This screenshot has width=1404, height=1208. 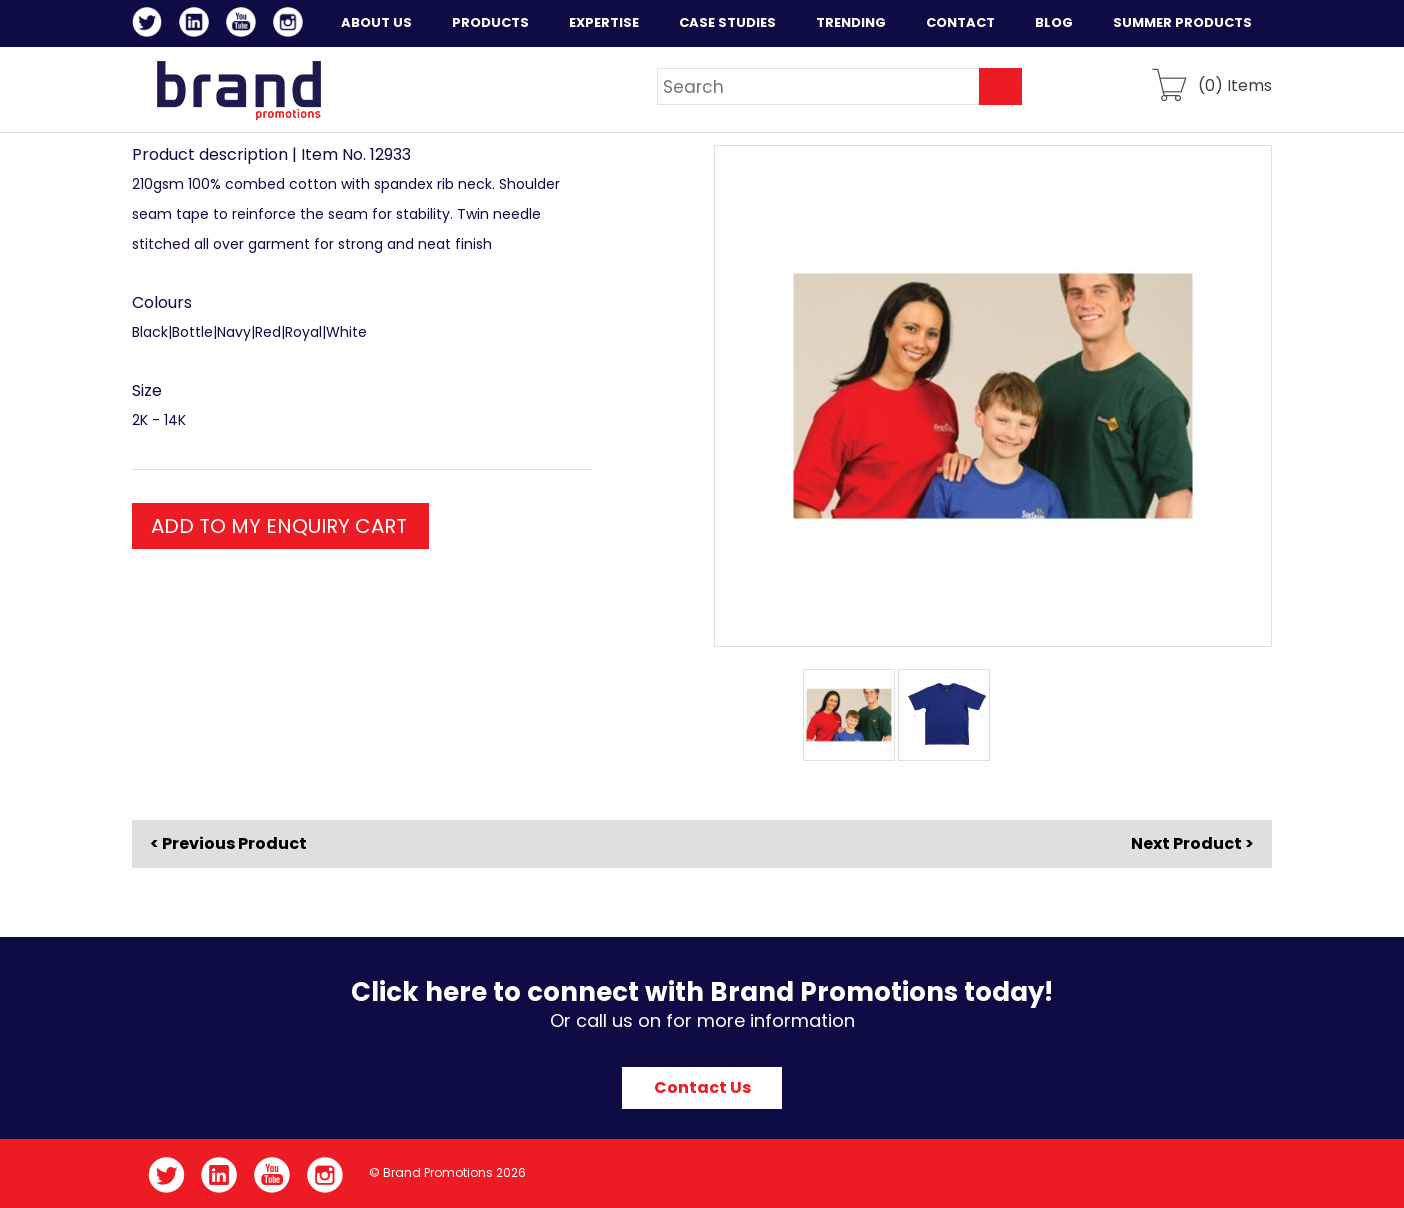 I want to click on LinkedIn, so click(x=197, y=25).